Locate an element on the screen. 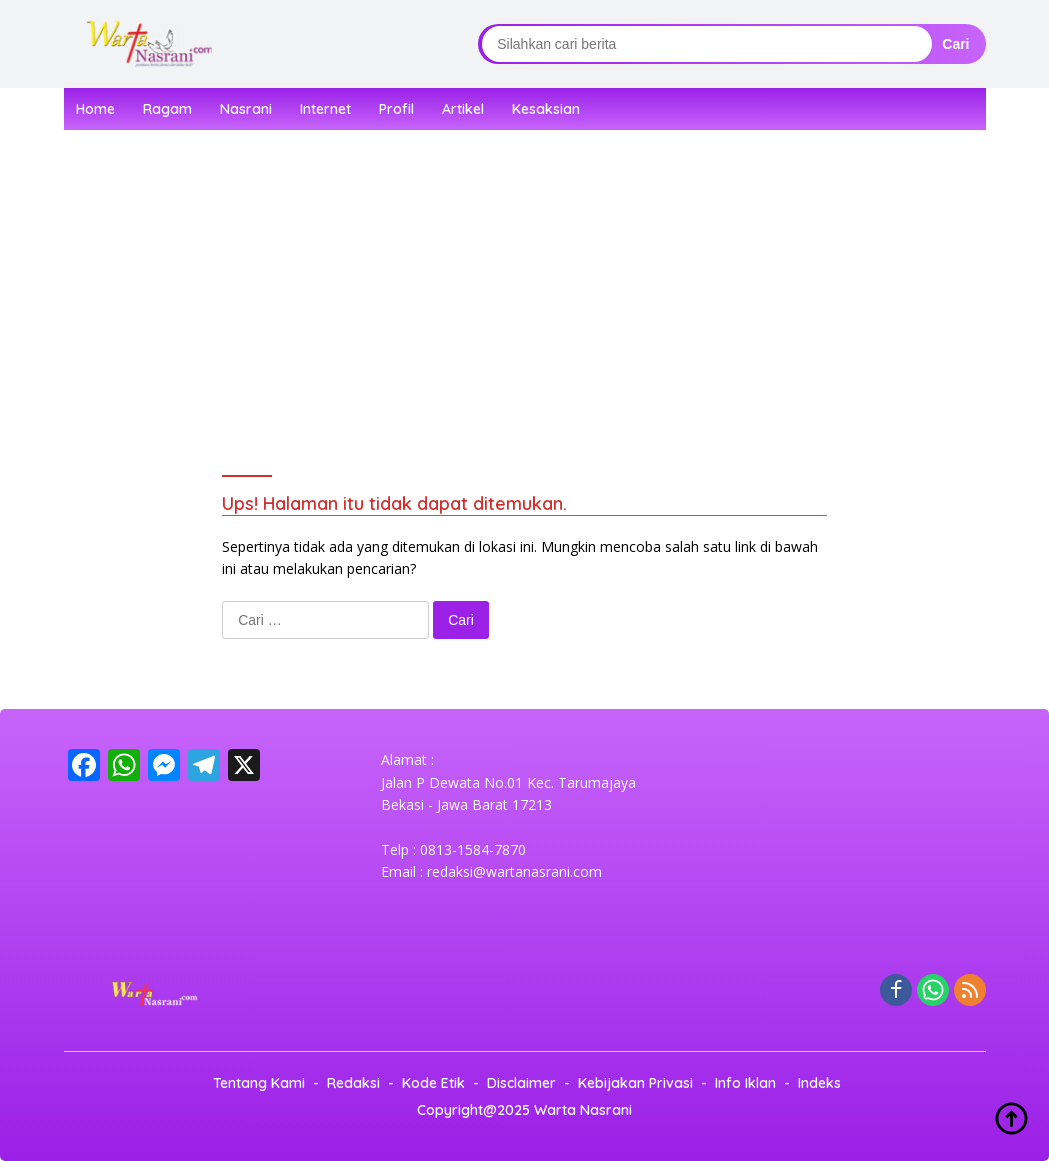  Ragam is located at coordinates (167, 109).